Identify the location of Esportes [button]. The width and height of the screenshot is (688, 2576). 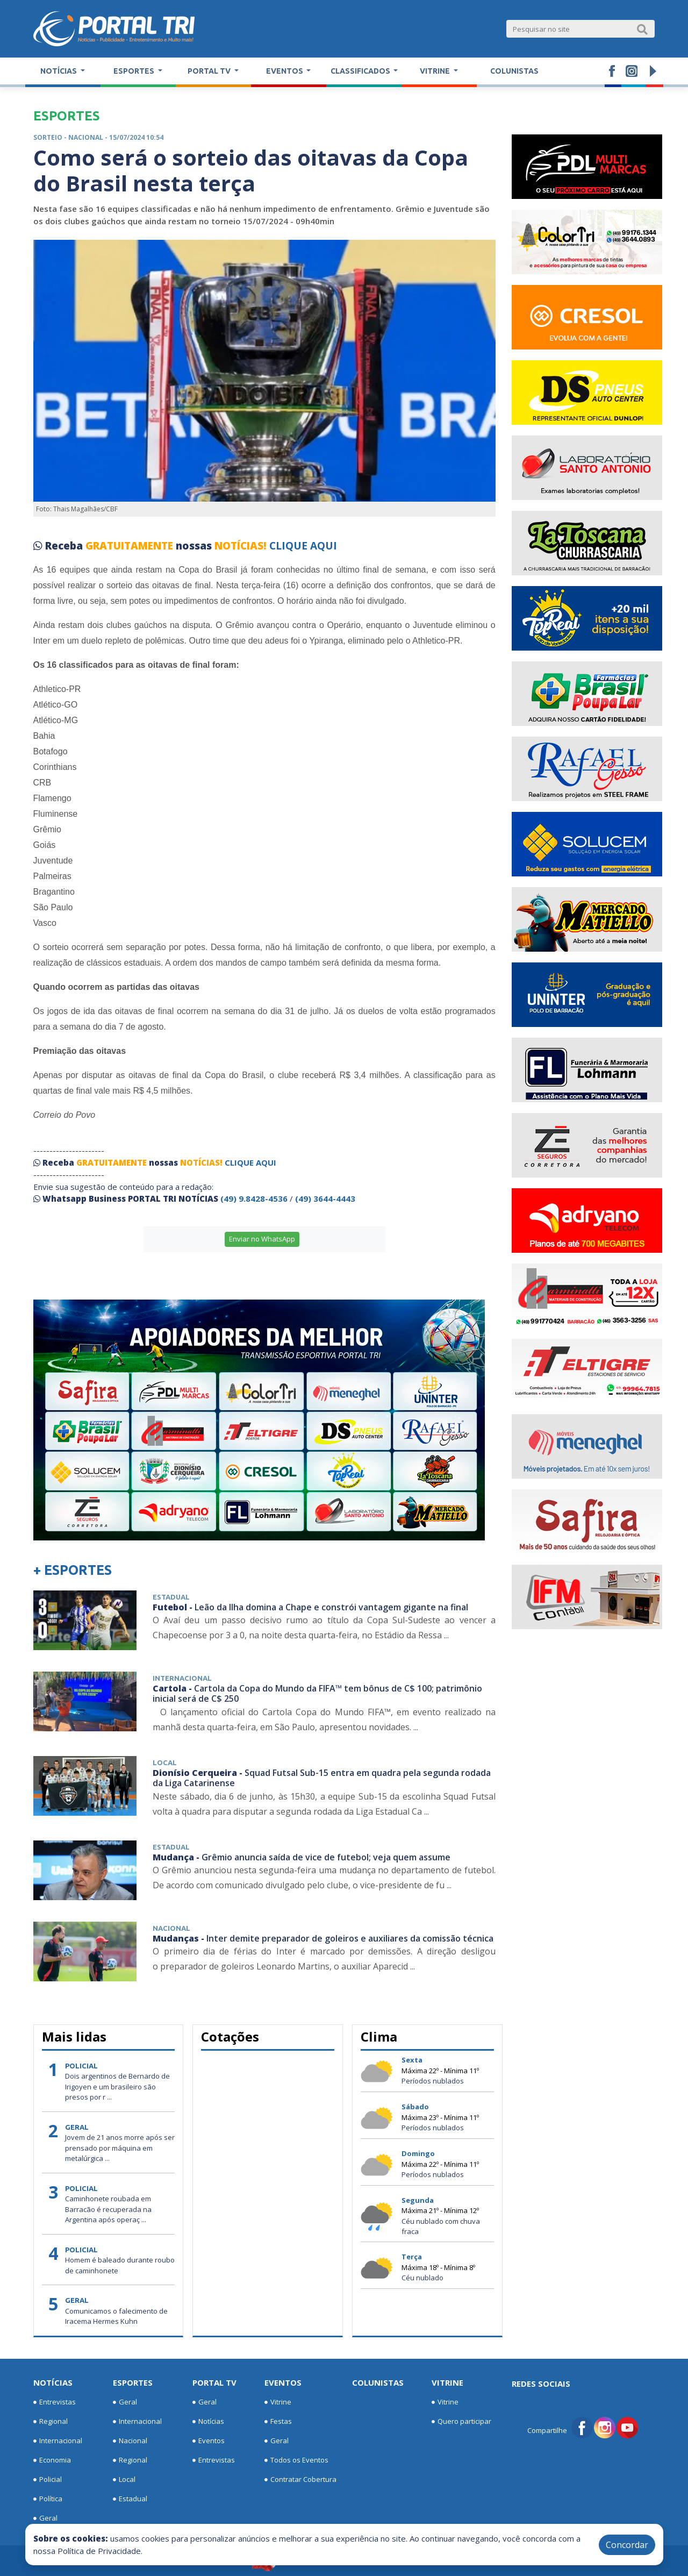
(134, 71).